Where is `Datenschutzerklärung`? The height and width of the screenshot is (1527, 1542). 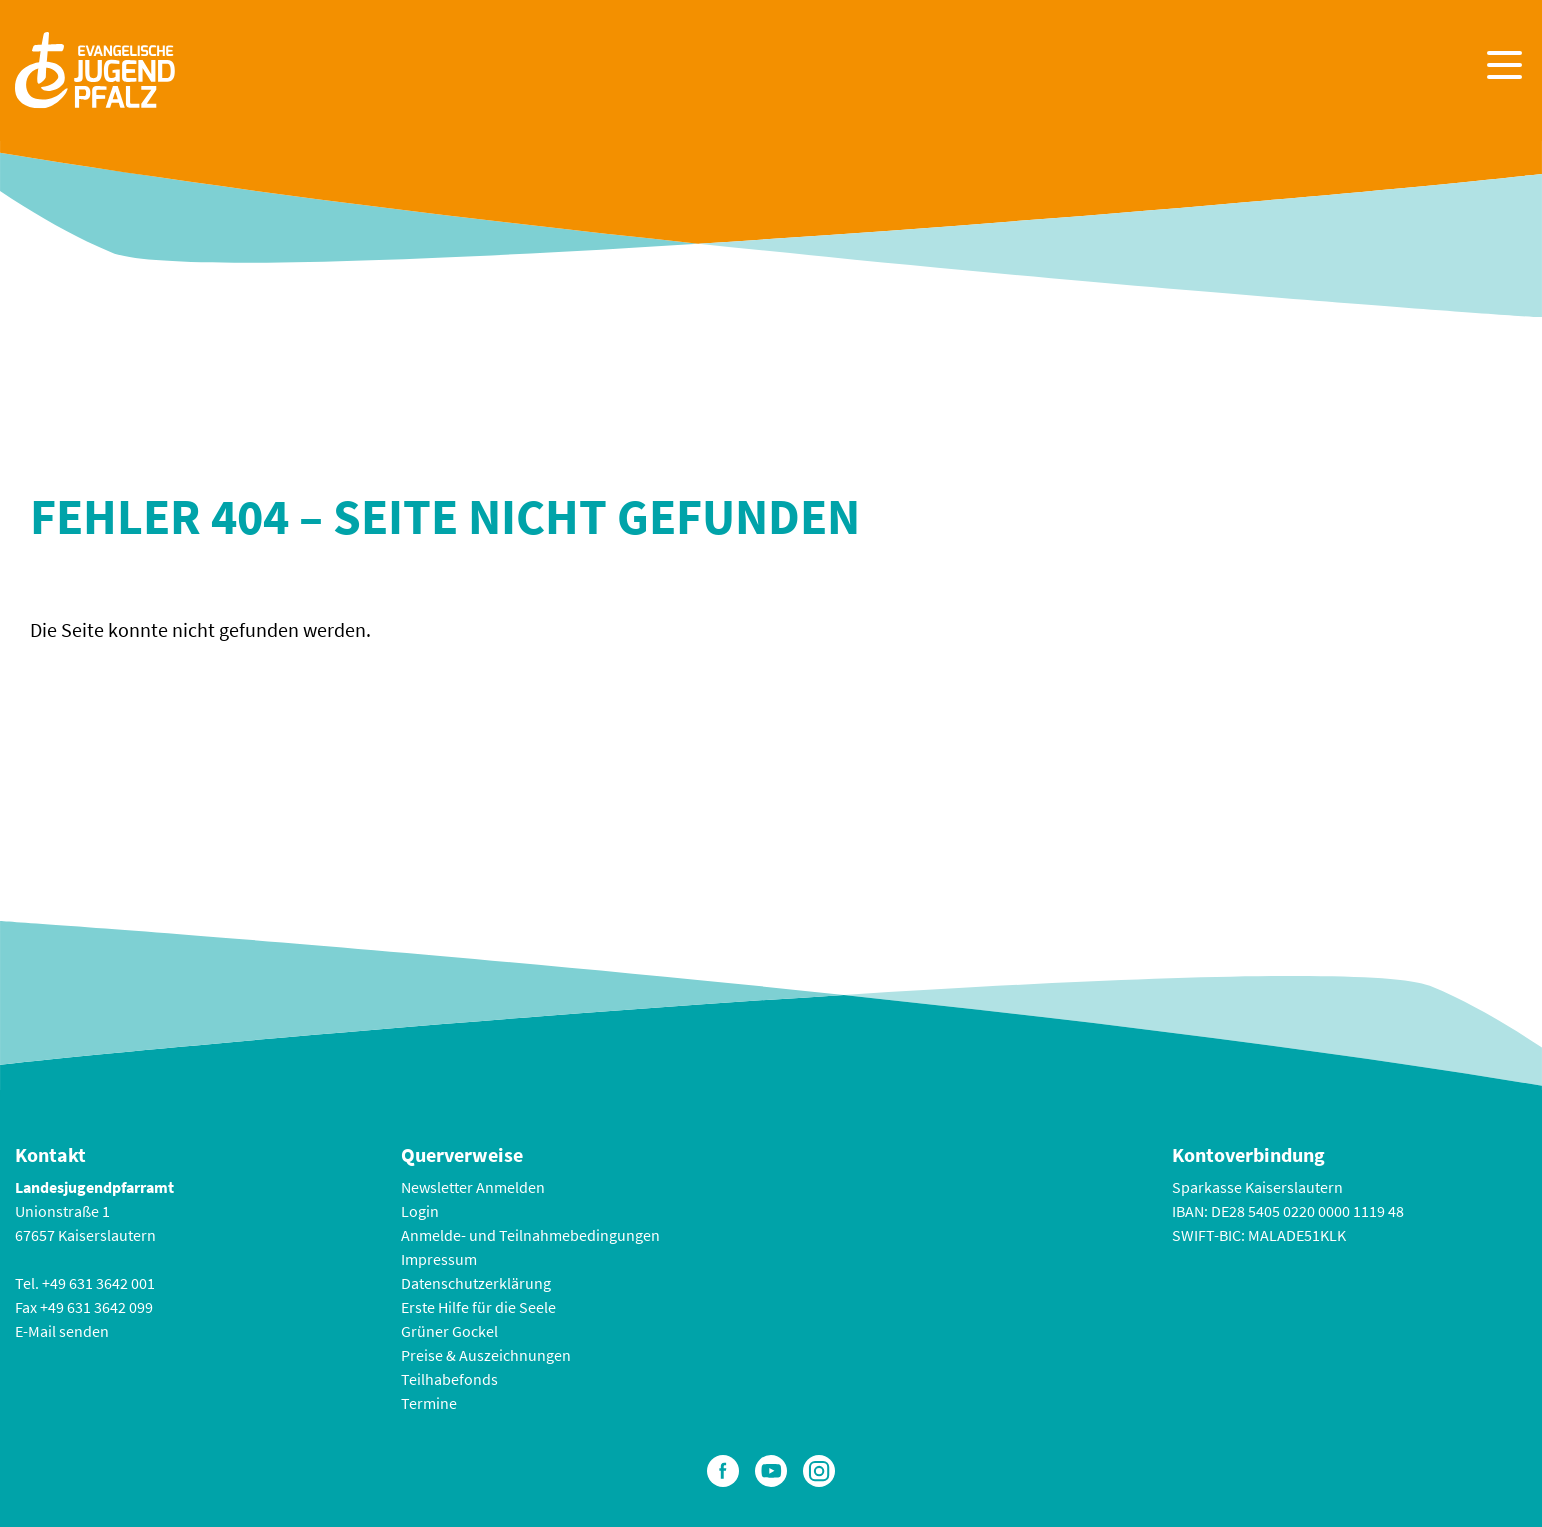
Datenschutzerklärung is located at coordinates (476, 1283).